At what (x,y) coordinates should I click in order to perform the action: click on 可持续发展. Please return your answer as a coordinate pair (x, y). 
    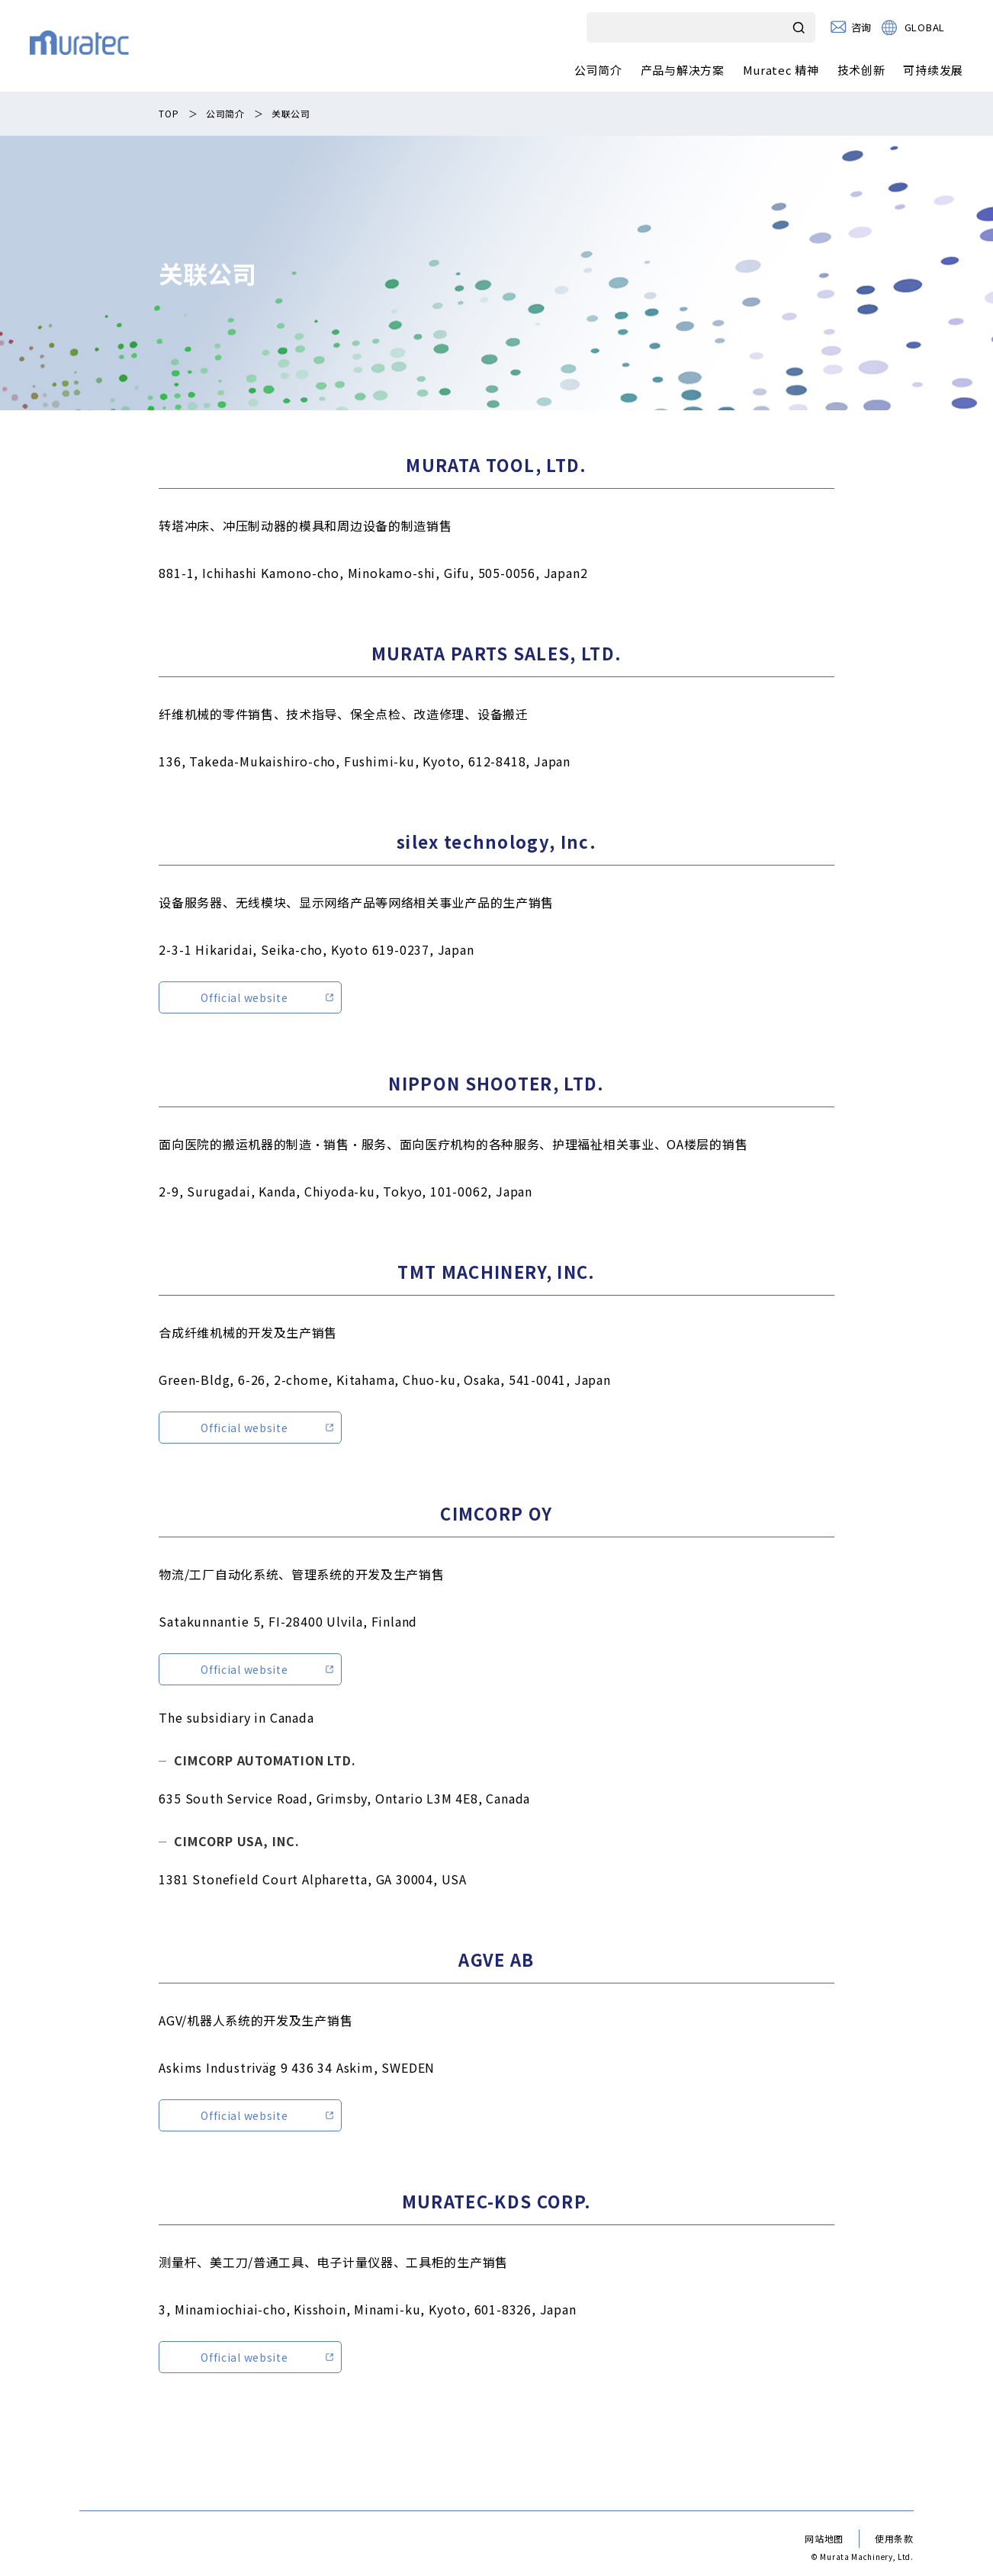
    Looking at the image, I should click on (933, 70).